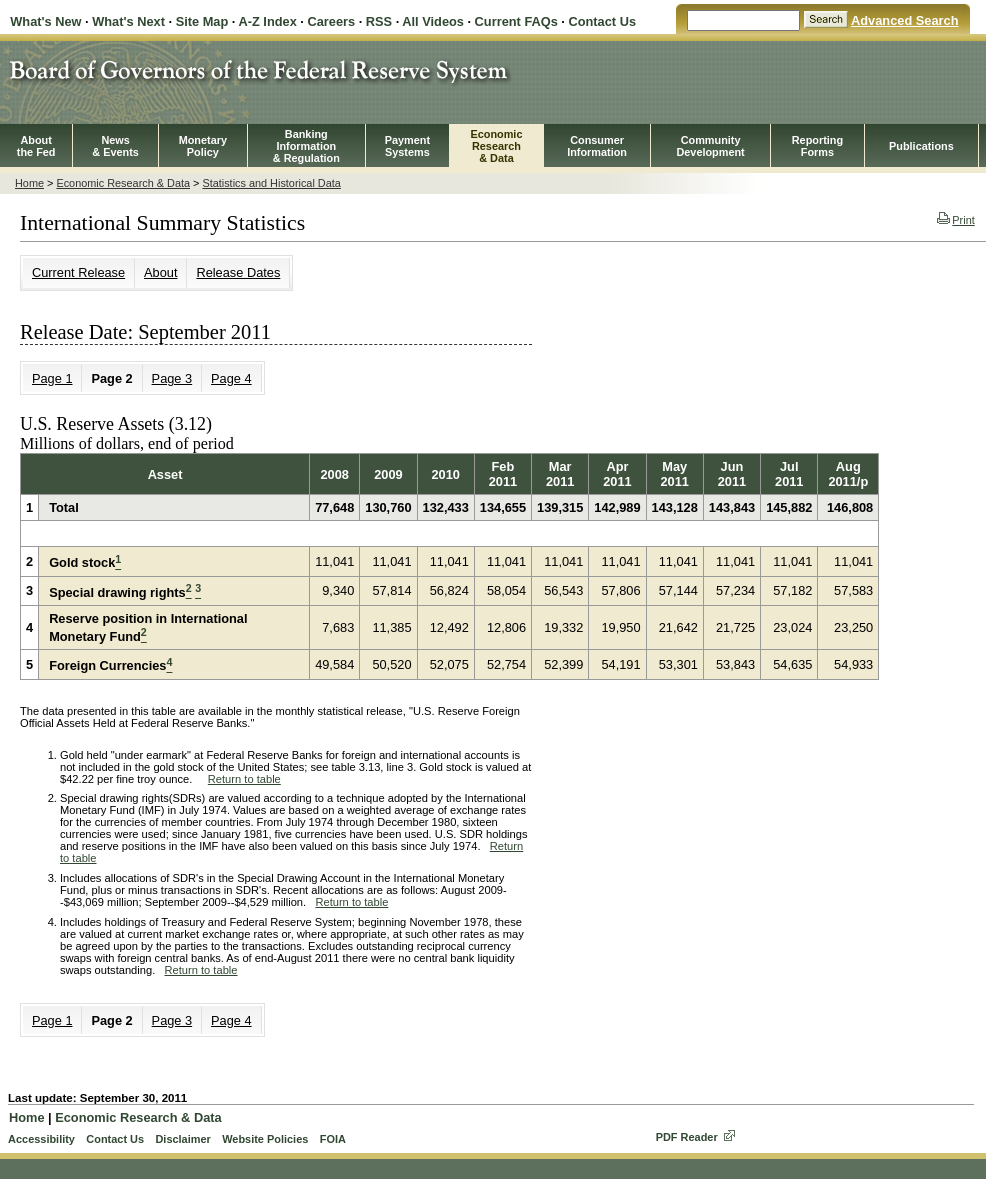 The height and width of the screenshot is (1195, 986). I want to click on PDF Reader, so click(687, 1137).